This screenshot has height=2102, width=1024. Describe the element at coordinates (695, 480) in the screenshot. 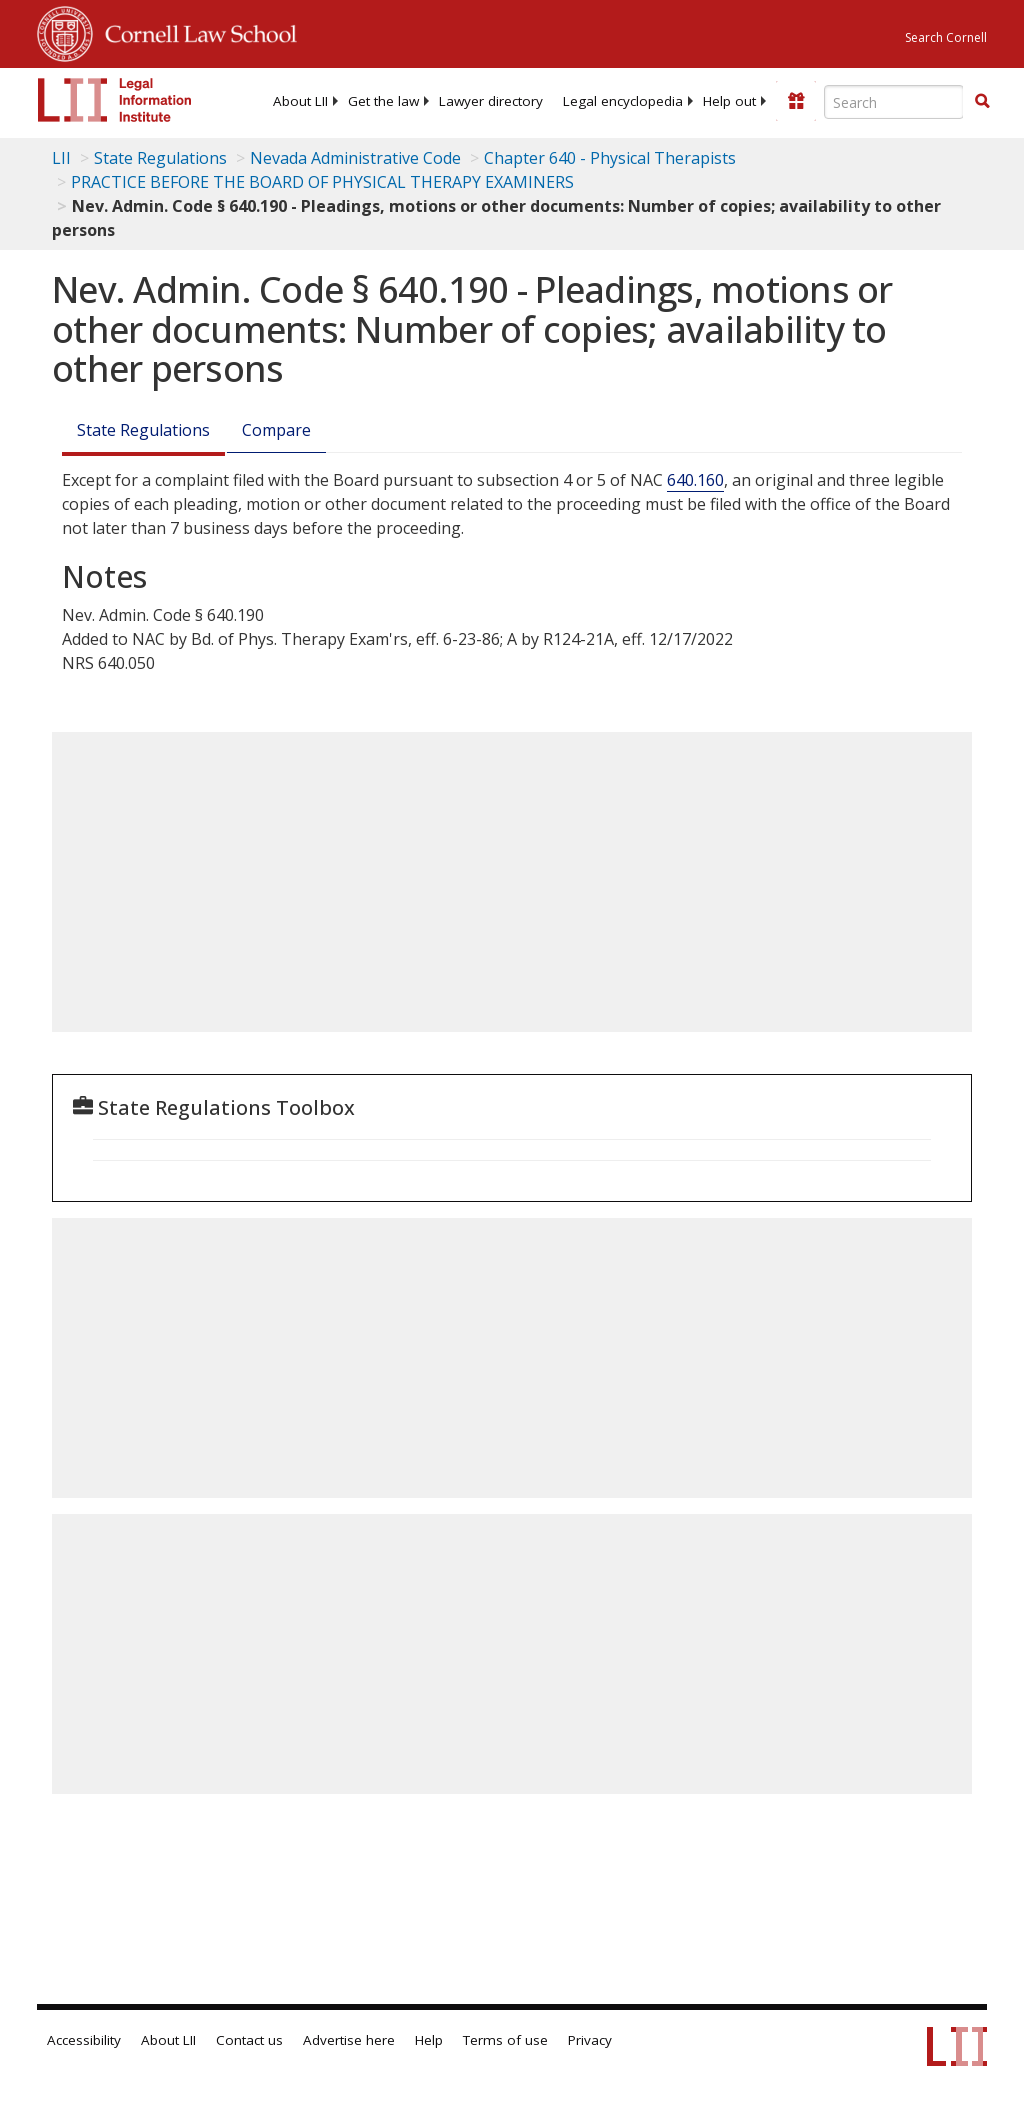

I see `640.160` at that location.